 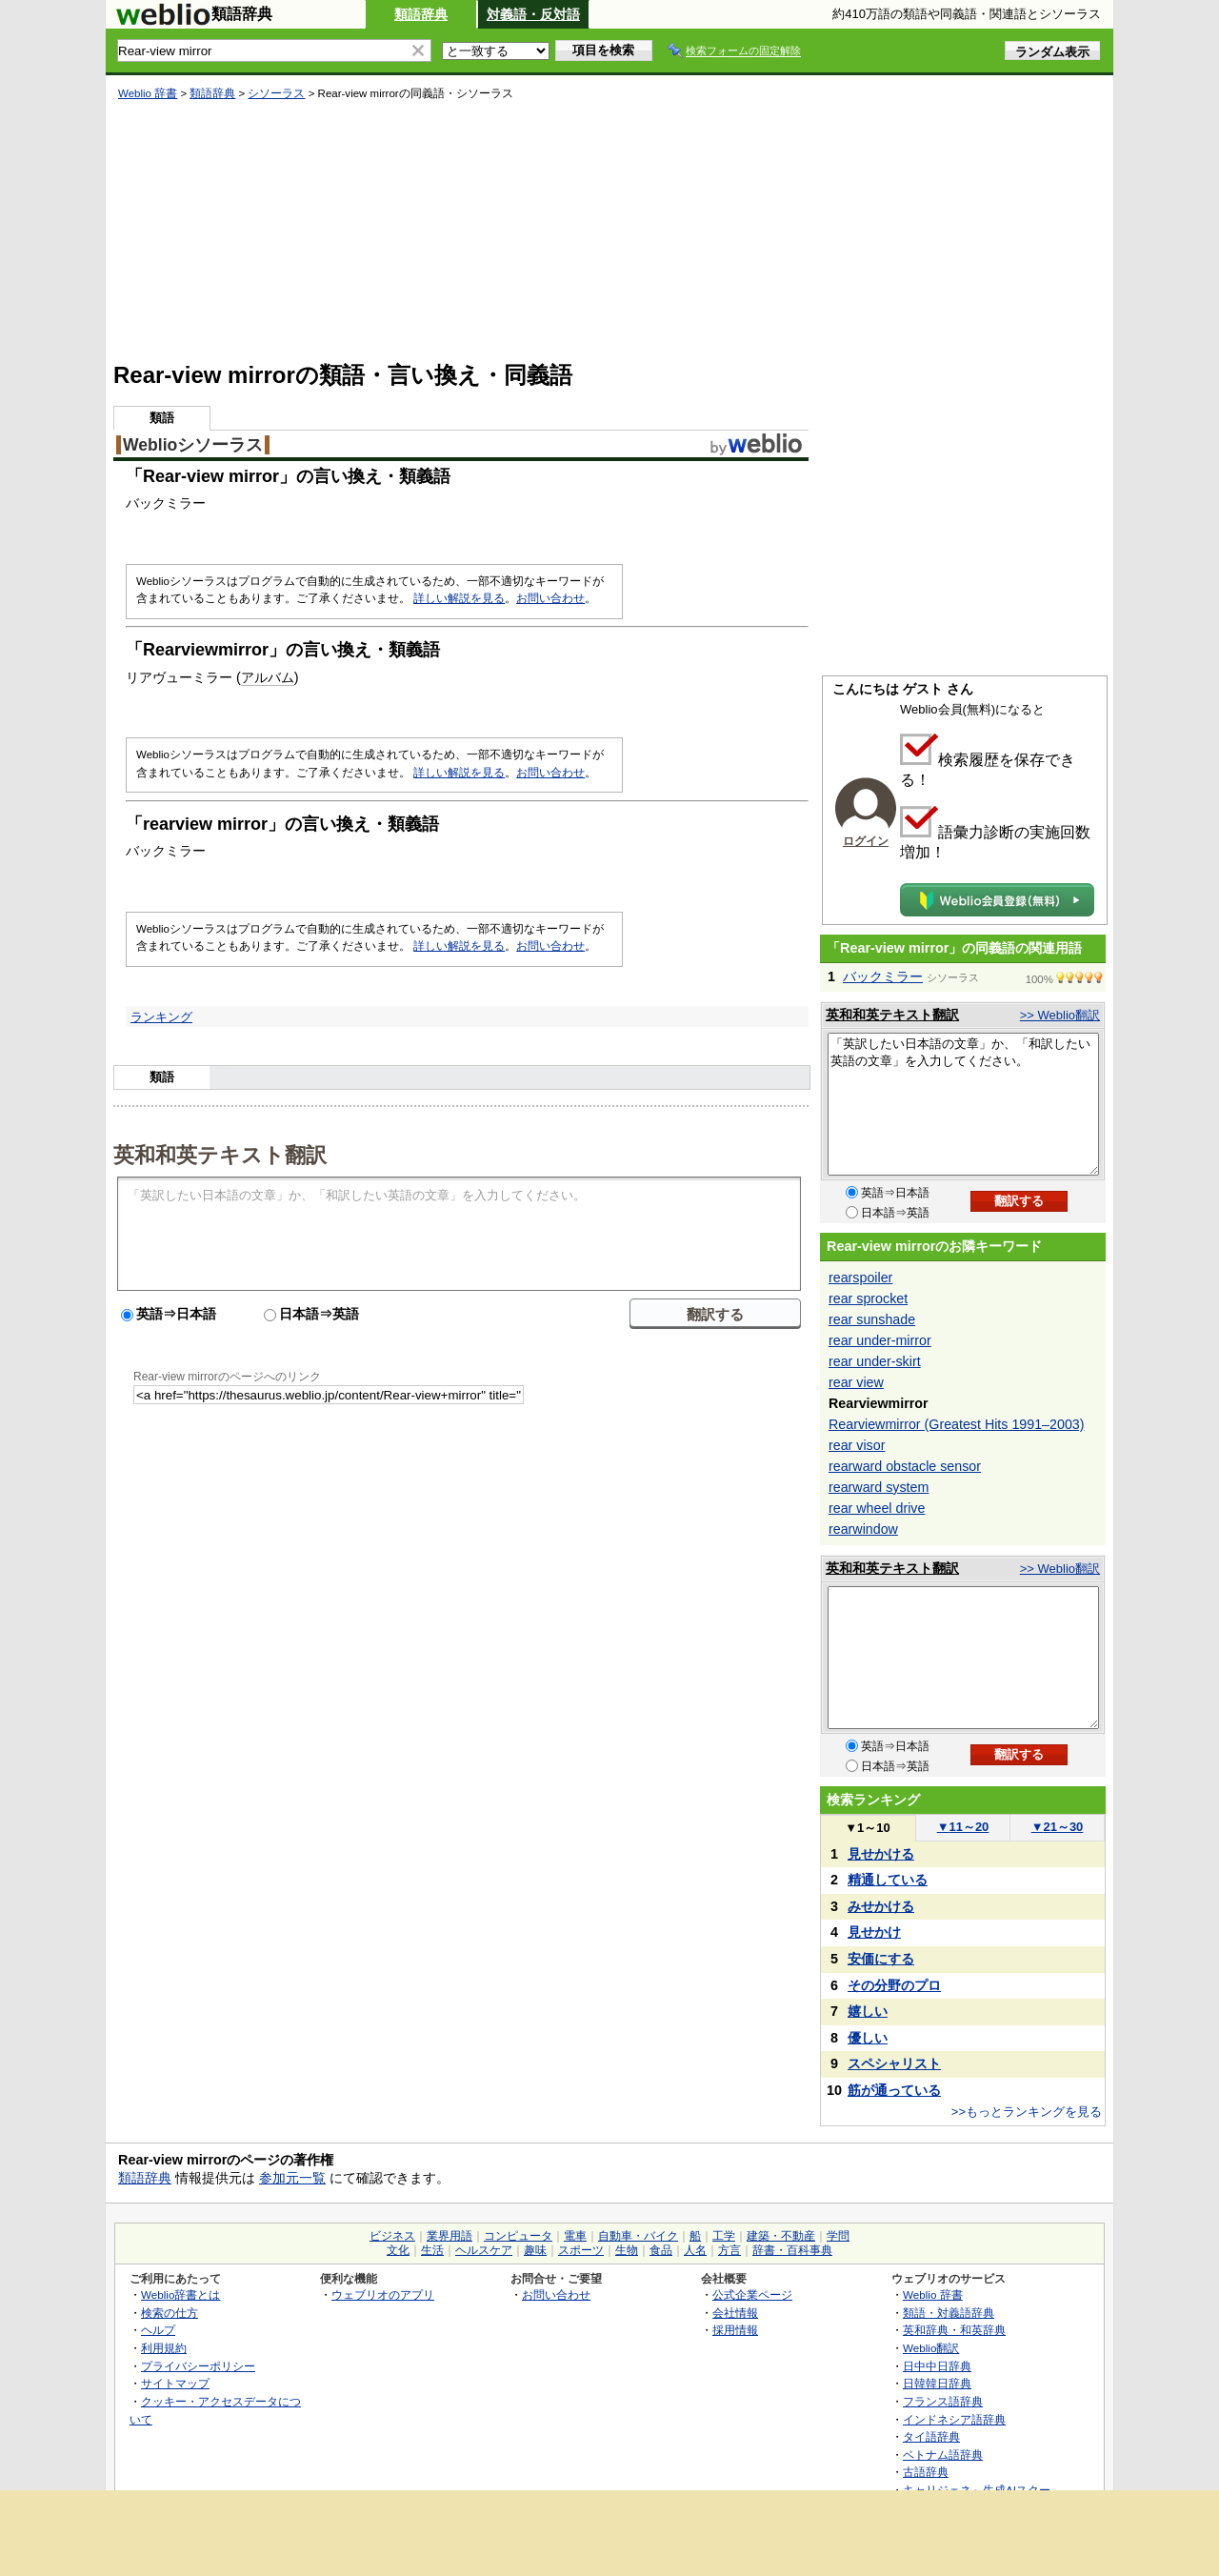 I want to click on ベトナム語辞典, so click(x=943, y=2454).